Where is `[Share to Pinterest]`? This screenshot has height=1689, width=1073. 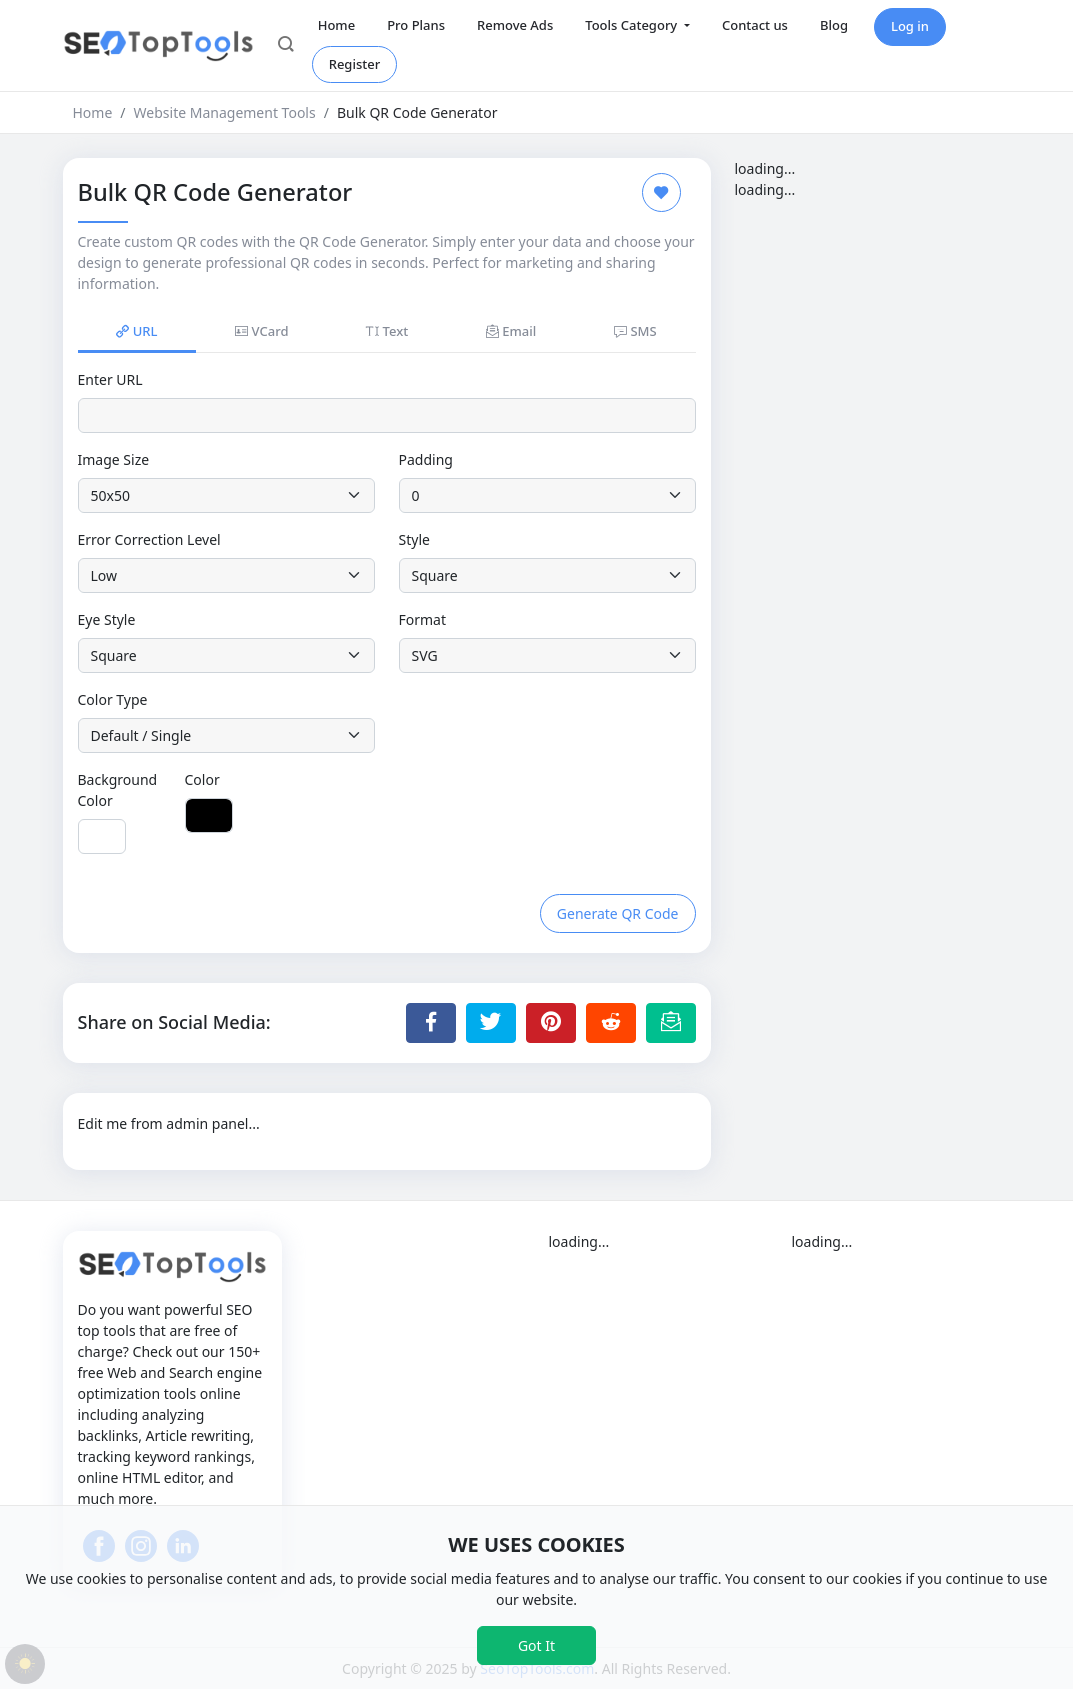 [Share to Pinterest] is located at coordinates (551, 1023).